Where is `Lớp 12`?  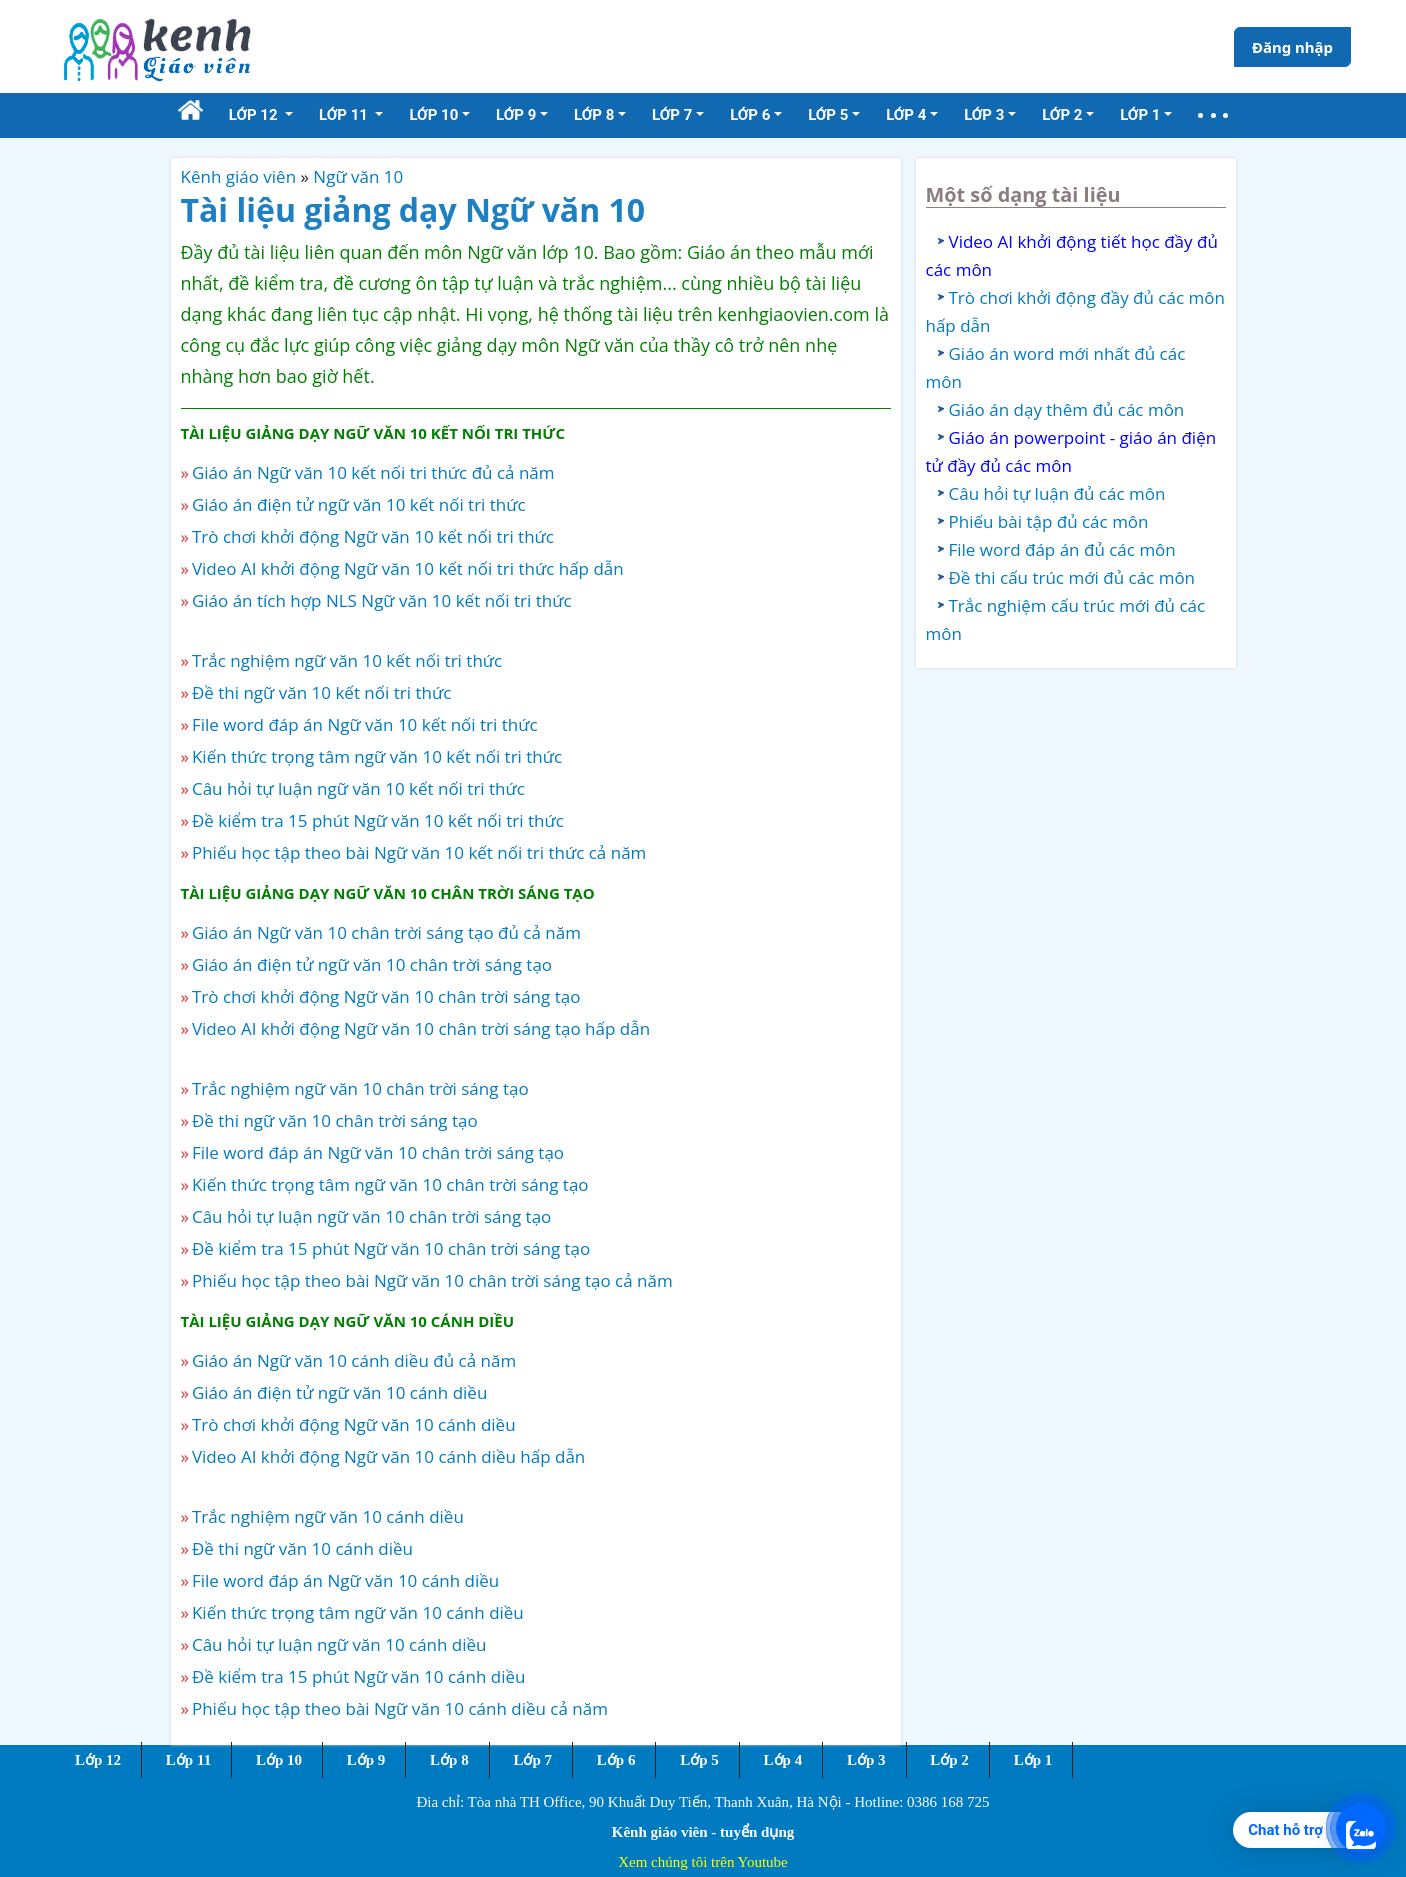 Lớp 12 is located at coordinates (98, 1760).